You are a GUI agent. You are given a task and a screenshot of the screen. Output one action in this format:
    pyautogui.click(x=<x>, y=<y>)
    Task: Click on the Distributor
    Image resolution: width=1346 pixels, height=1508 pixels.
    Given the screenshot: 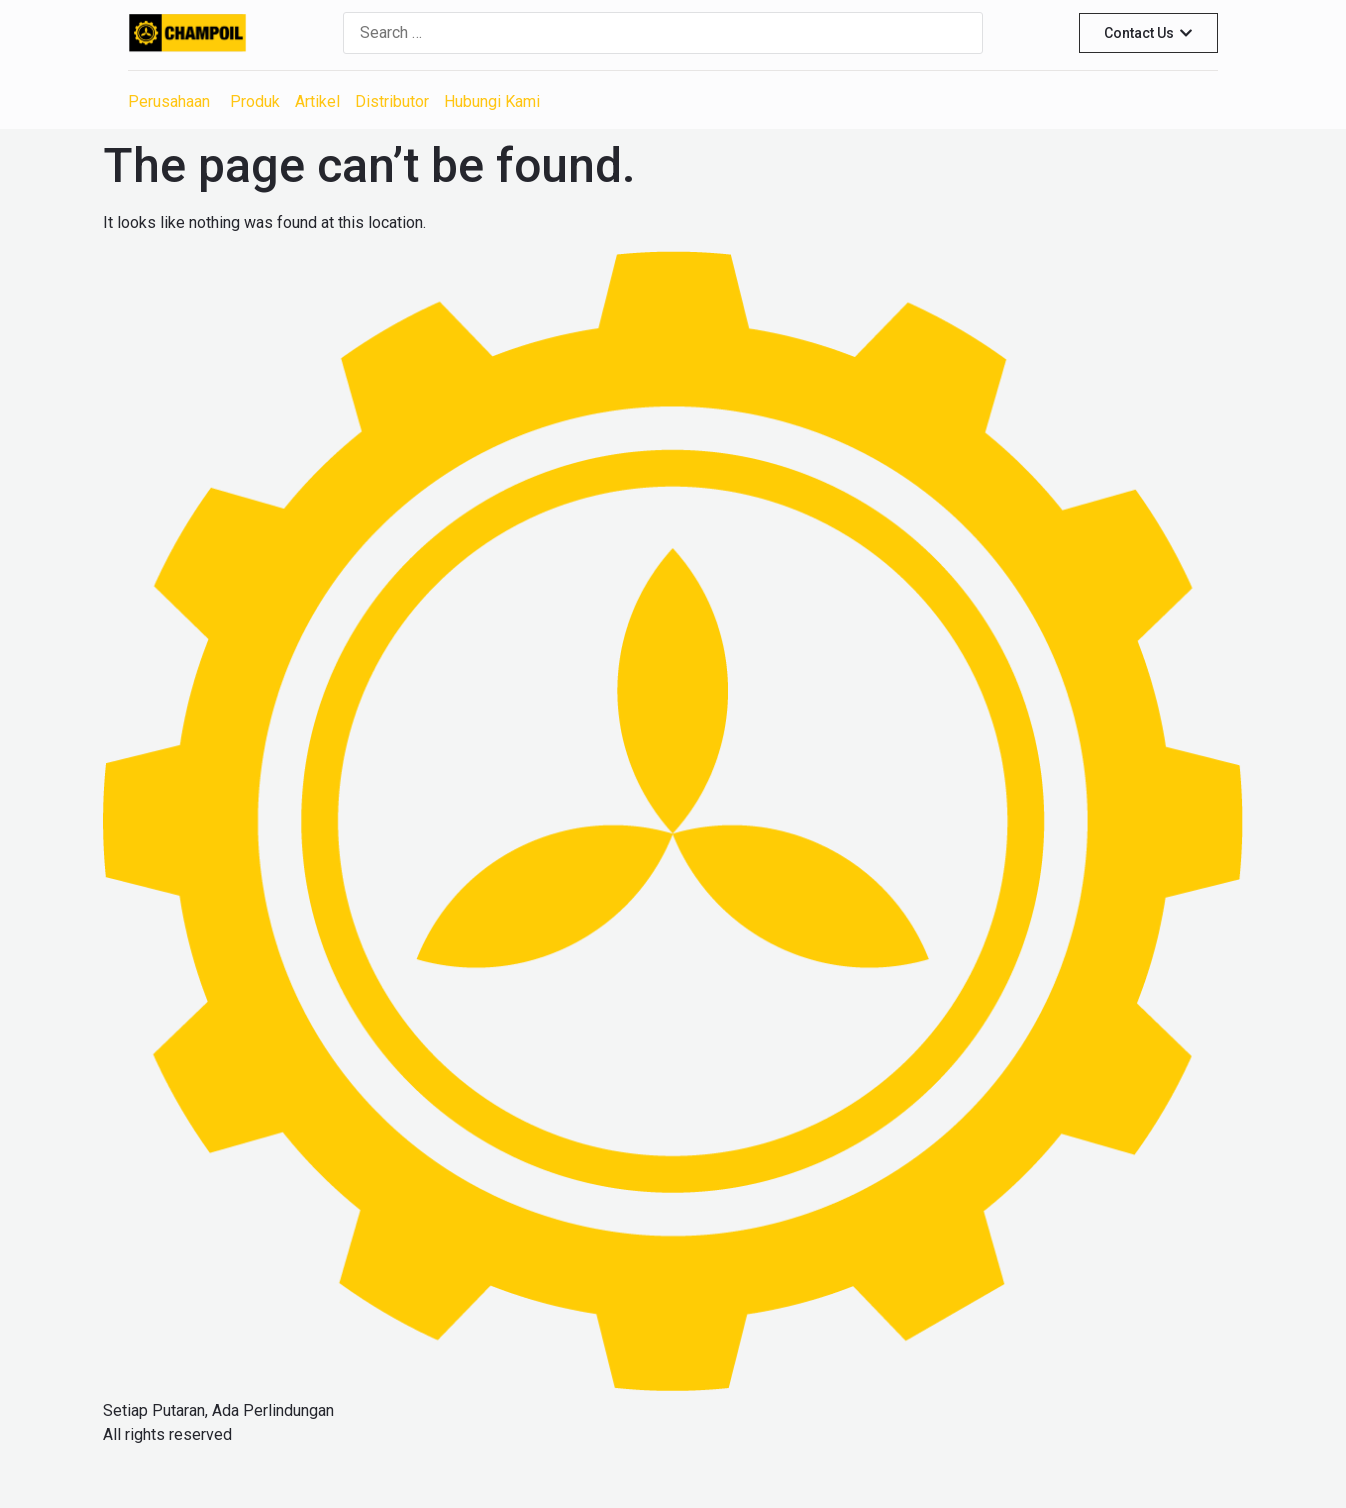 What is the action you would take?
    pyautogui.click(x=392, y=101)
    